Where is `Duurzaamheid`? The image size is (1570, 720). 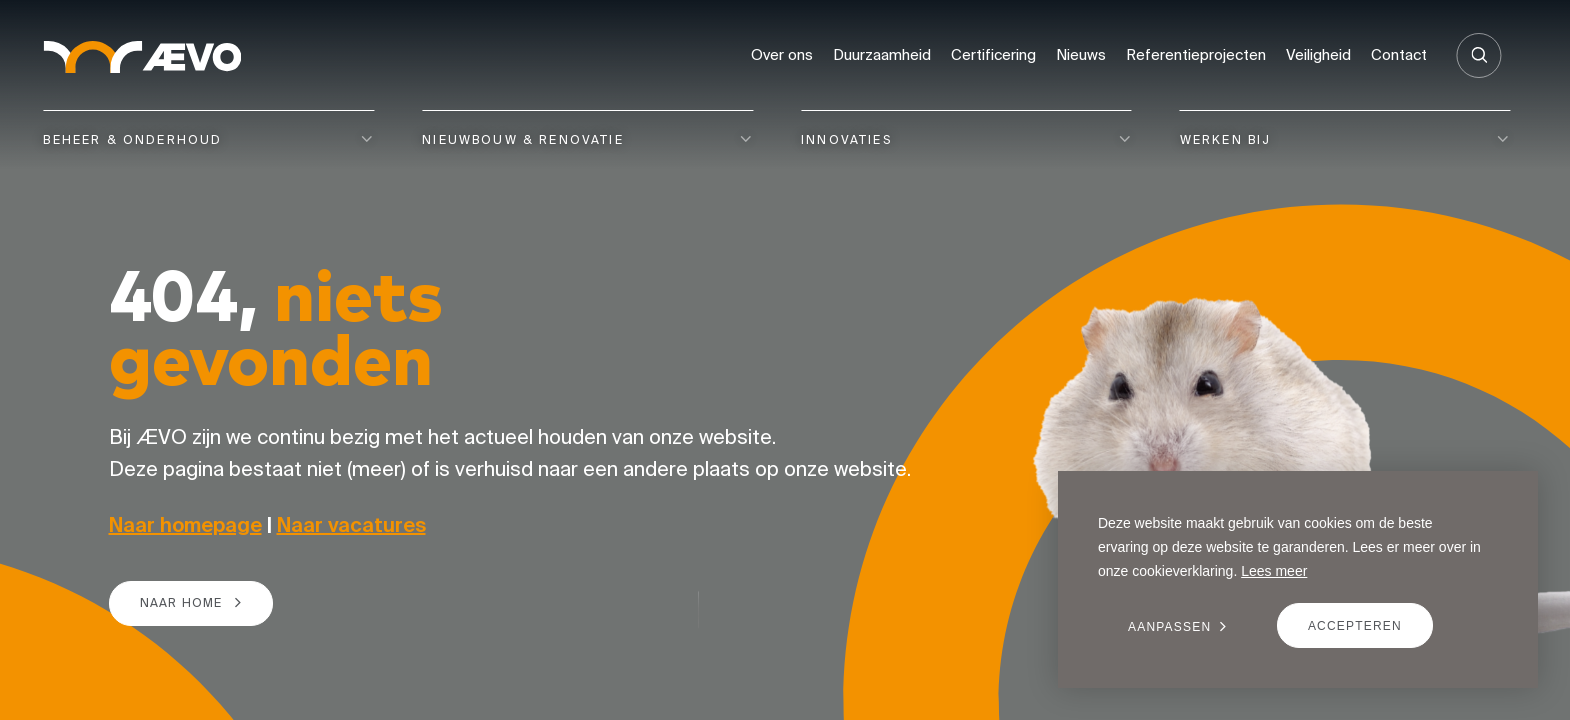
Duurzaamheid is located at coordinates (882, 54).